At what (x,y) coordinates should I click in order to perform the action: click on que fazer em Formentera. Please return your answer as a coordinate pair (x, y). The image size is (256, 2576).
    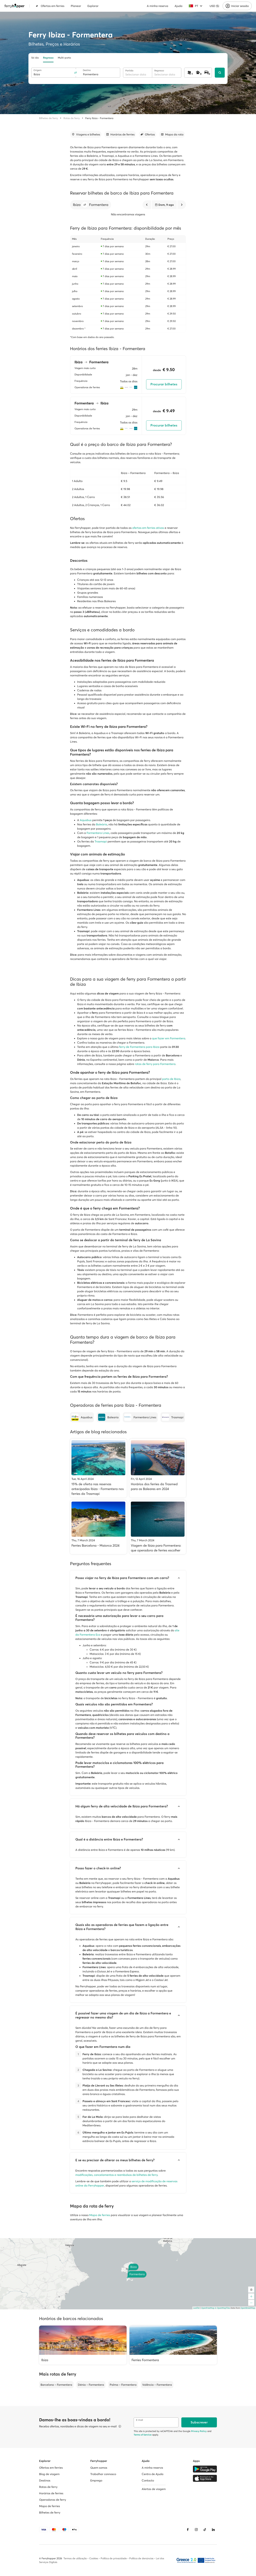
    Looking at the image, I should click on (168, 1038).